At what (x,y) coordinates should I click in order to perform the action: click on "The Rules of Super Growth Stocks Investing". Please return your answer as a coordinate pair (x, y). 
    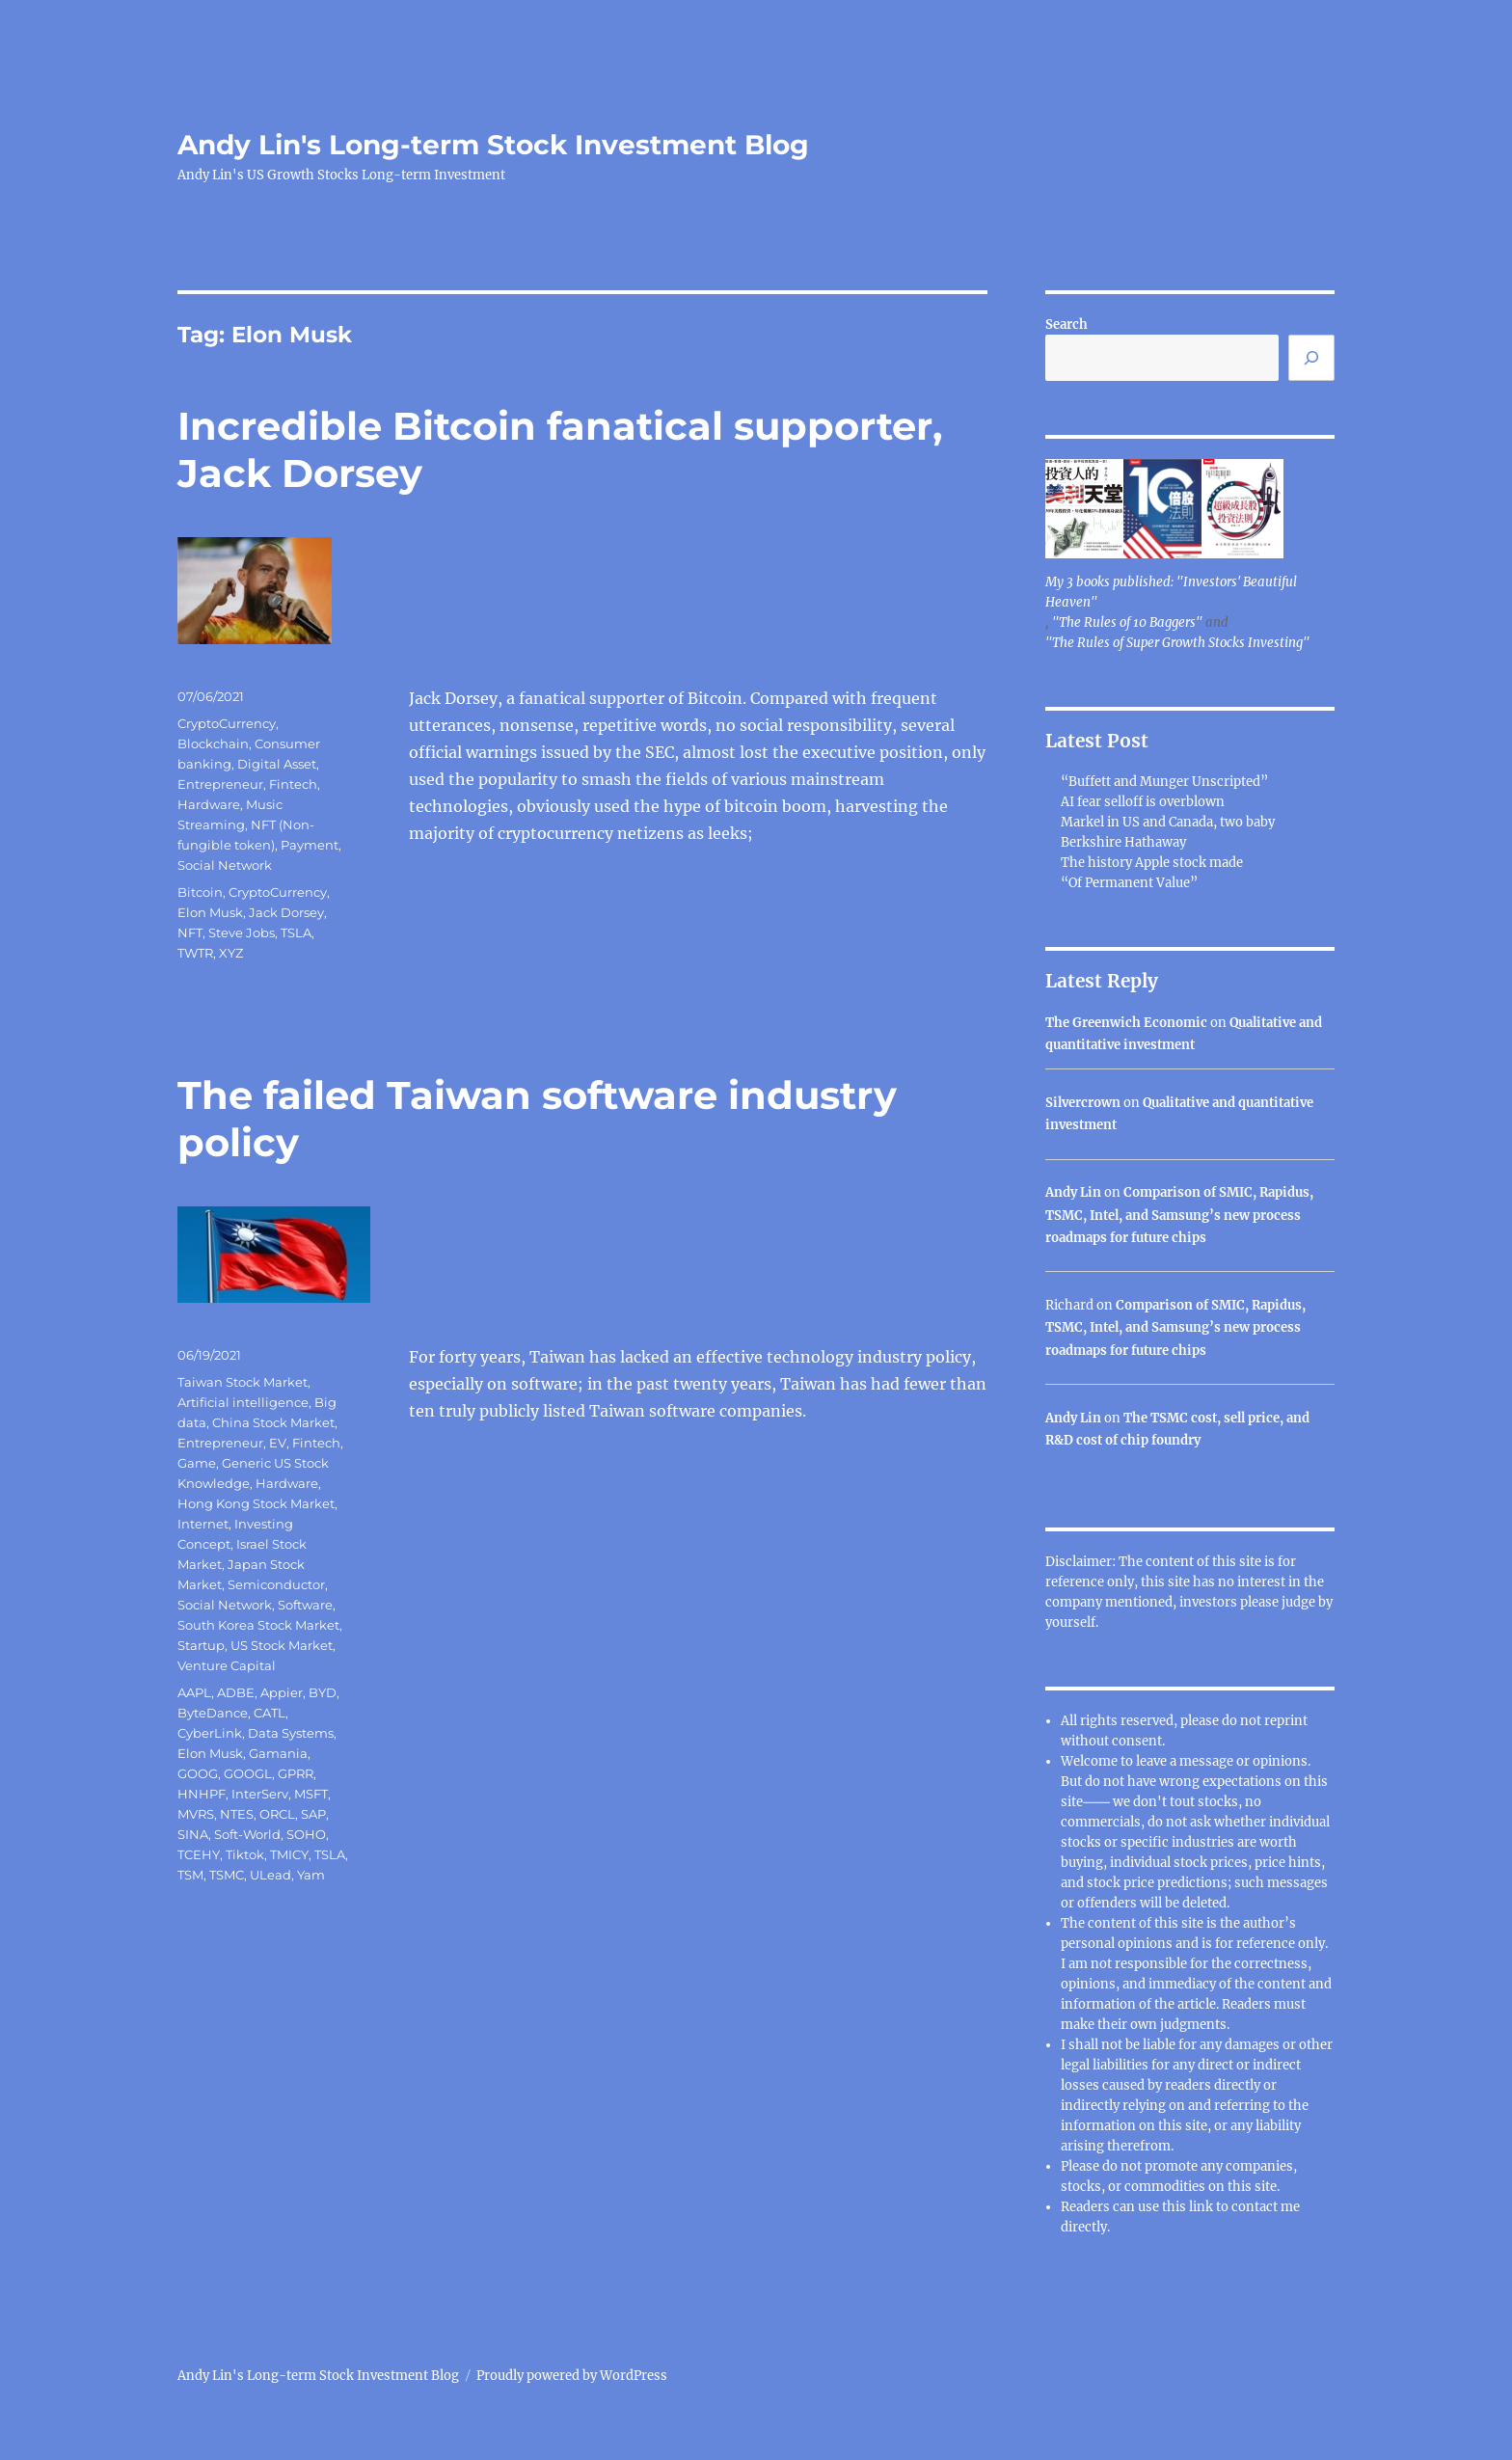
    Looking at the image, I should click on (1177, 643).